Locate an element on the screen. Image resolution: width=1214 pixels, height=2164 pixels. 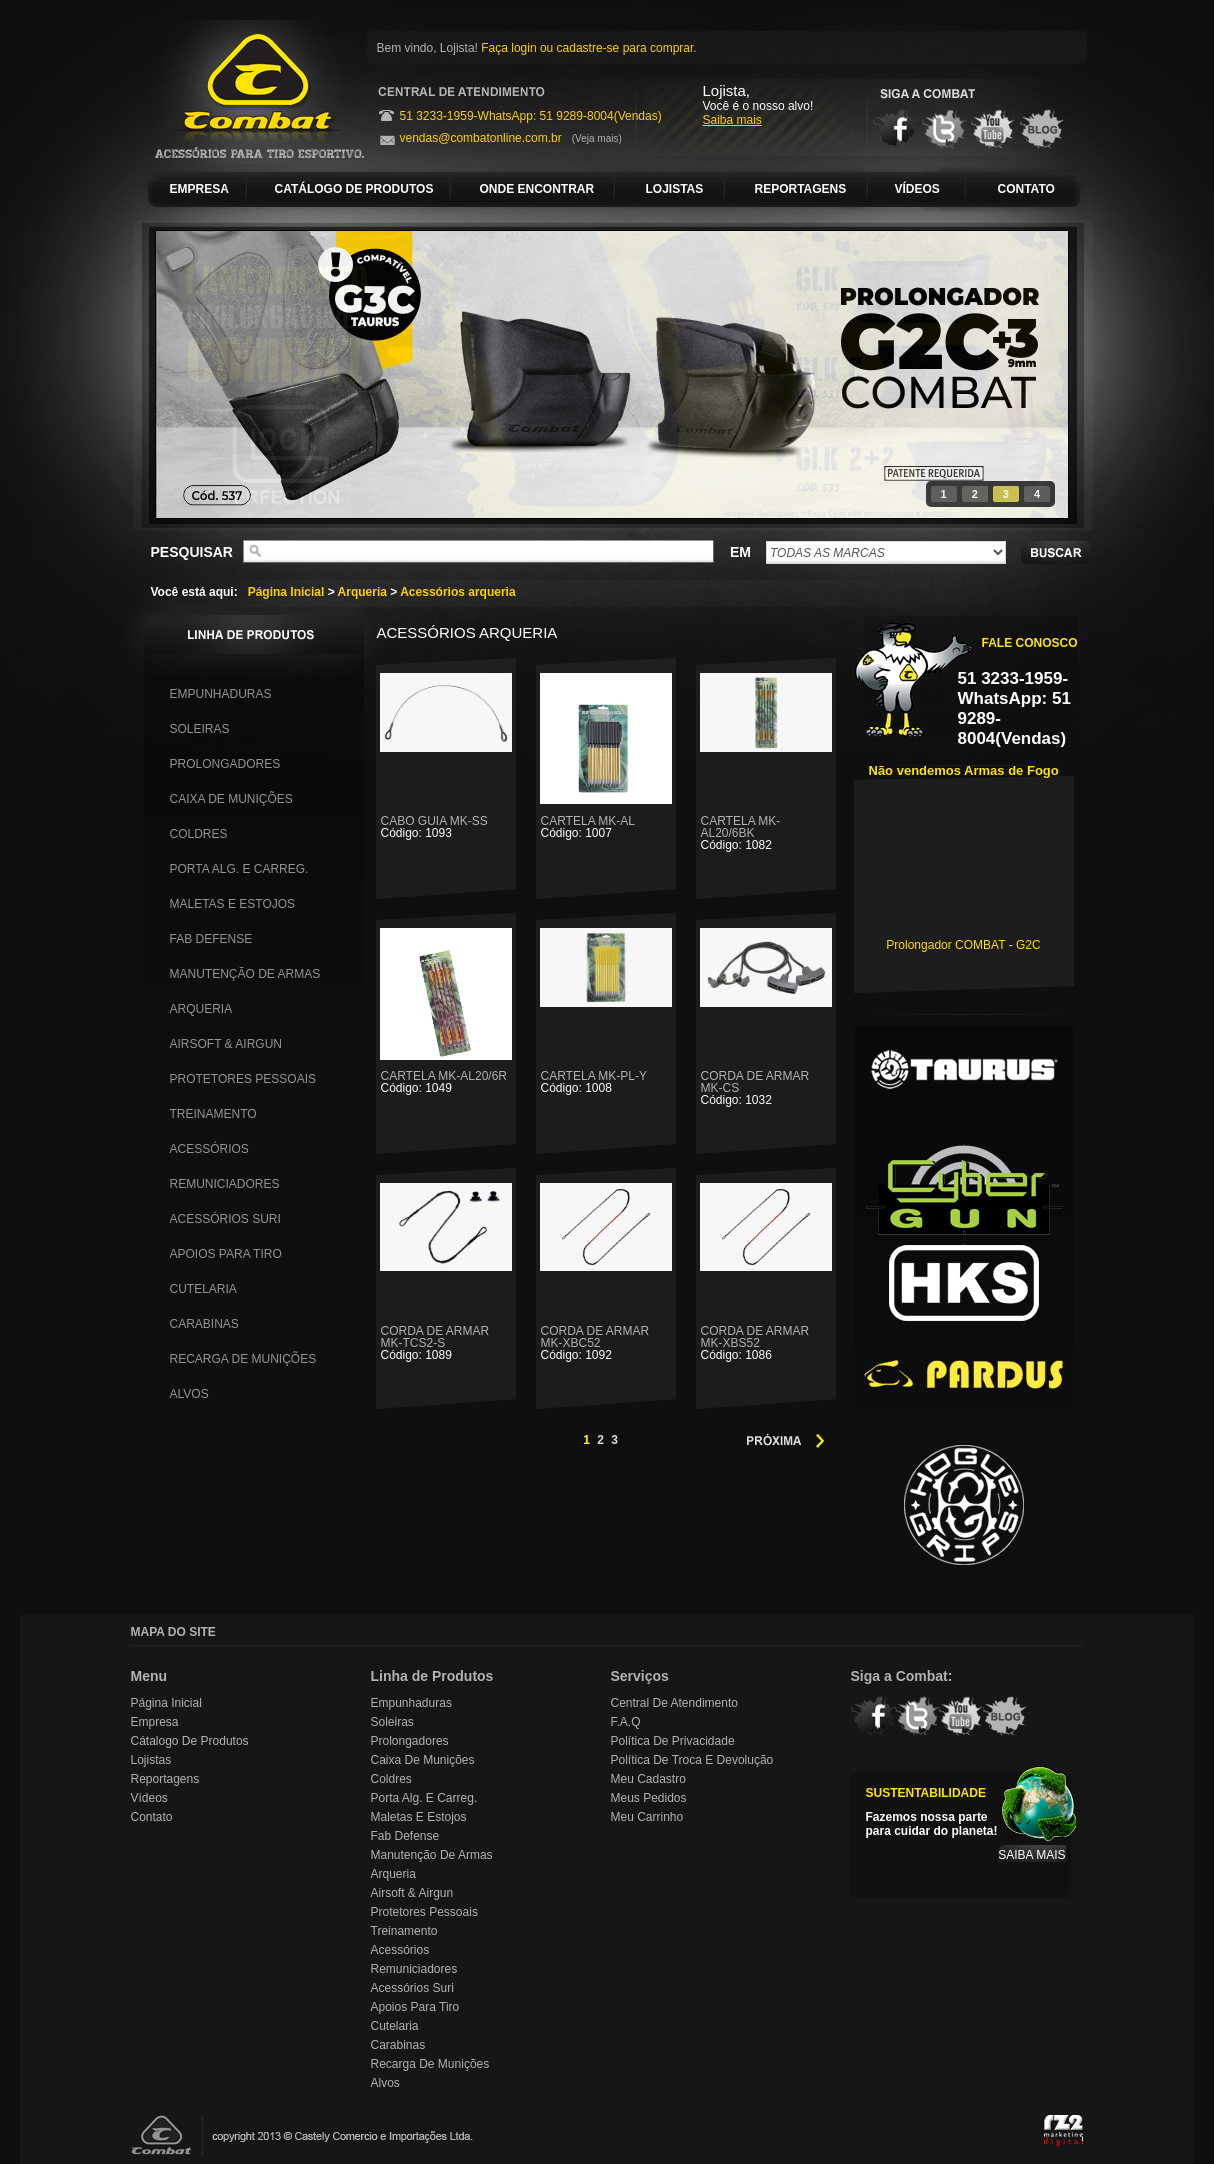
Meus Pedidos is located at coordinates (649, 1798).